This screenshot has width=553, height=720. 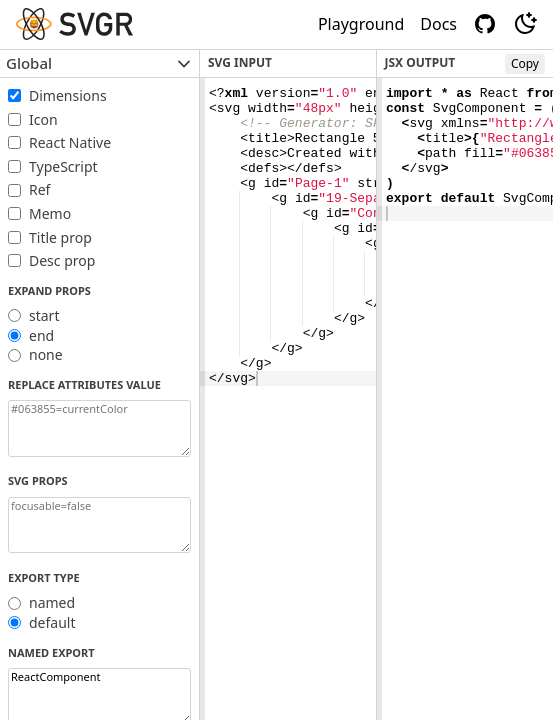 I want to click on SVG props, so click(x=38, y=480).